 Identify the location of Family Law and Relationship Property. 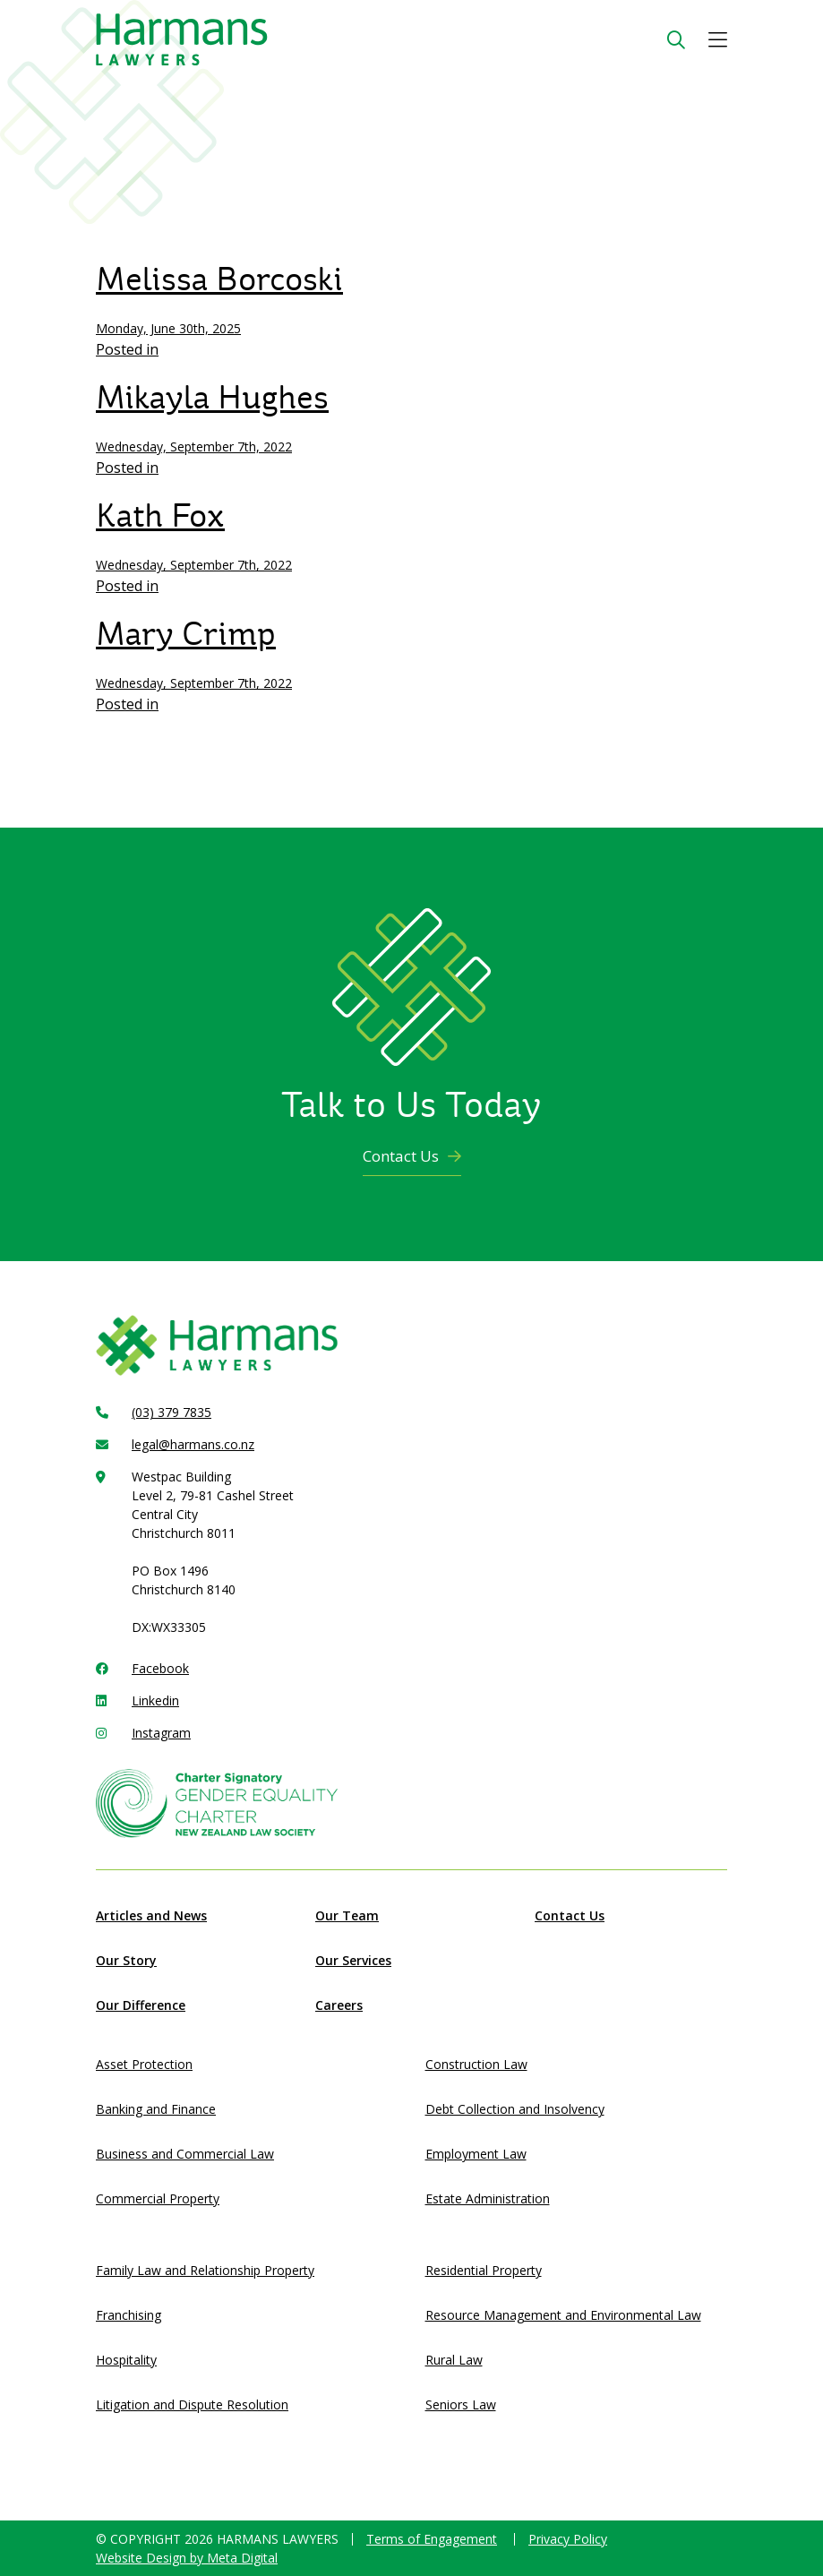
(205, 2270).